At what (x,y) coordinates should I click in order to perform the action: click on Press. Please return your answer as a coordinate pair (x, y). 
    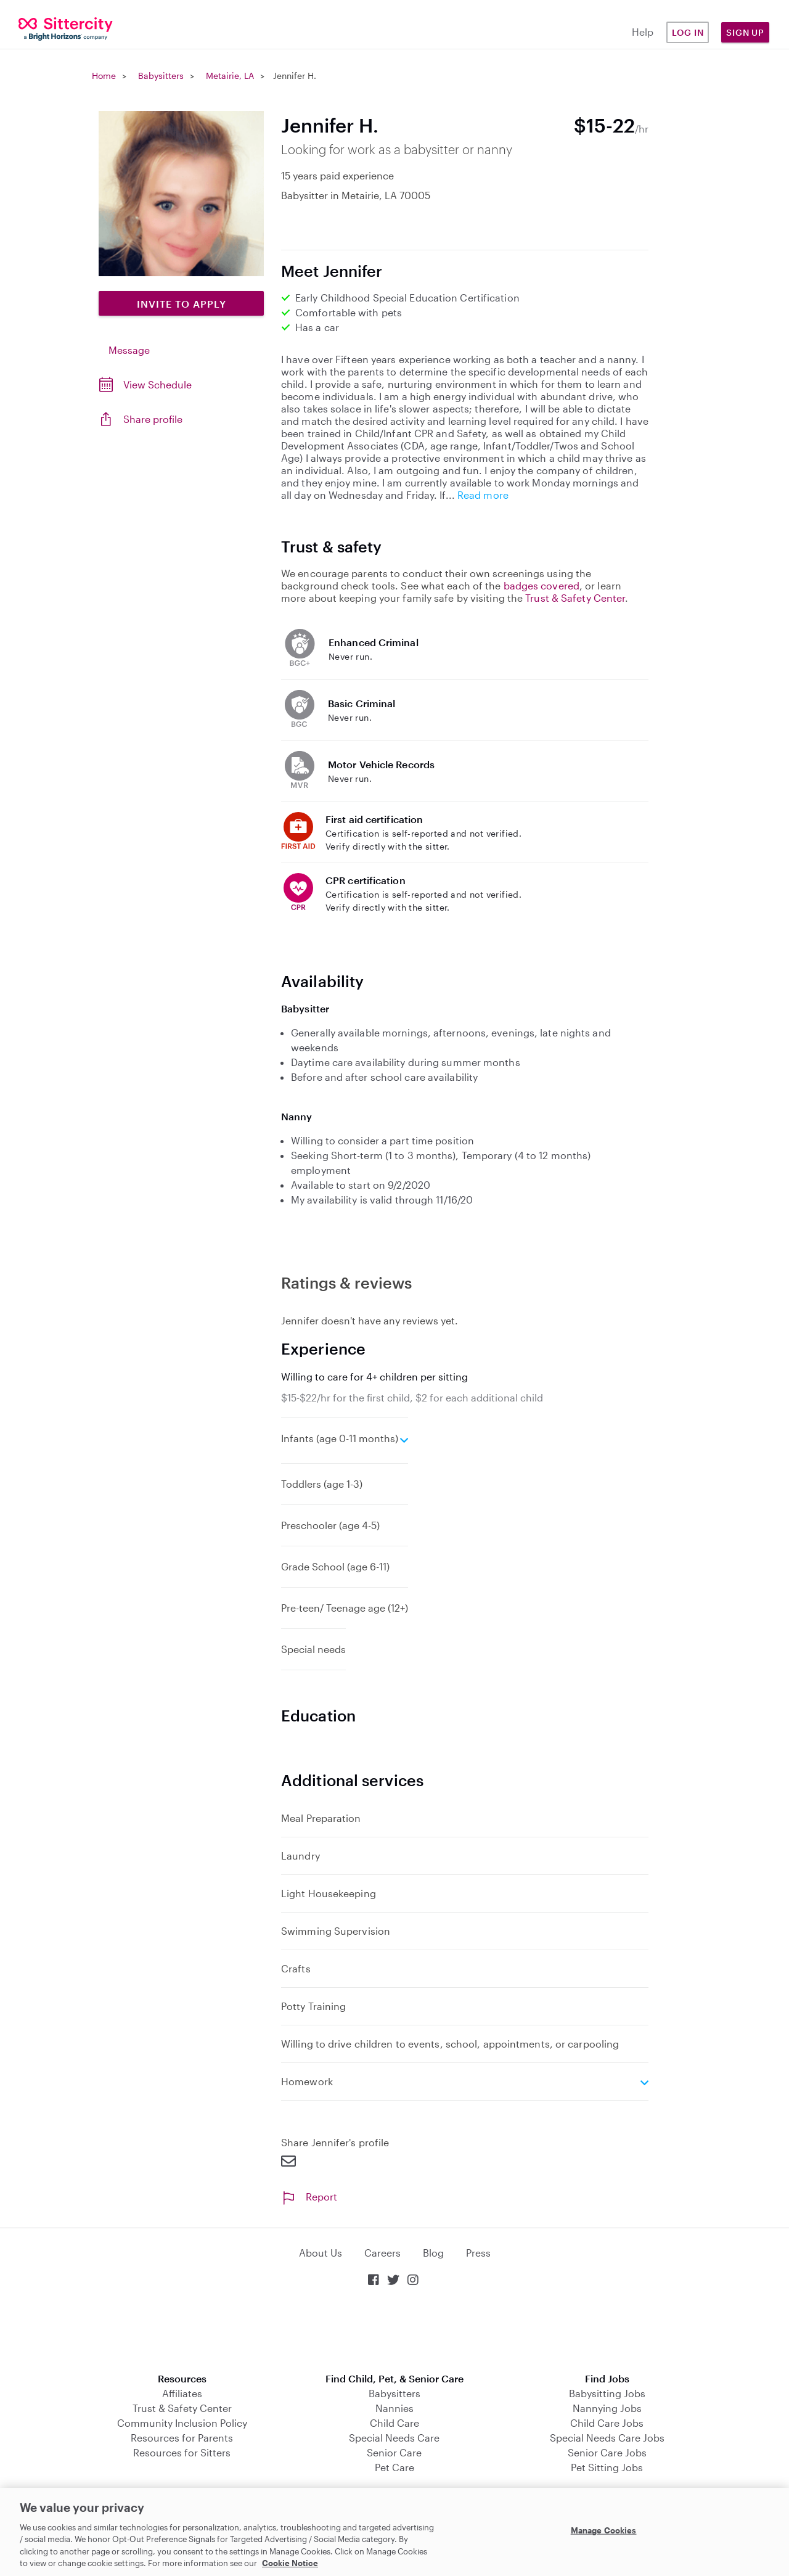
    Looking at the image, I should click on (478, 2252).